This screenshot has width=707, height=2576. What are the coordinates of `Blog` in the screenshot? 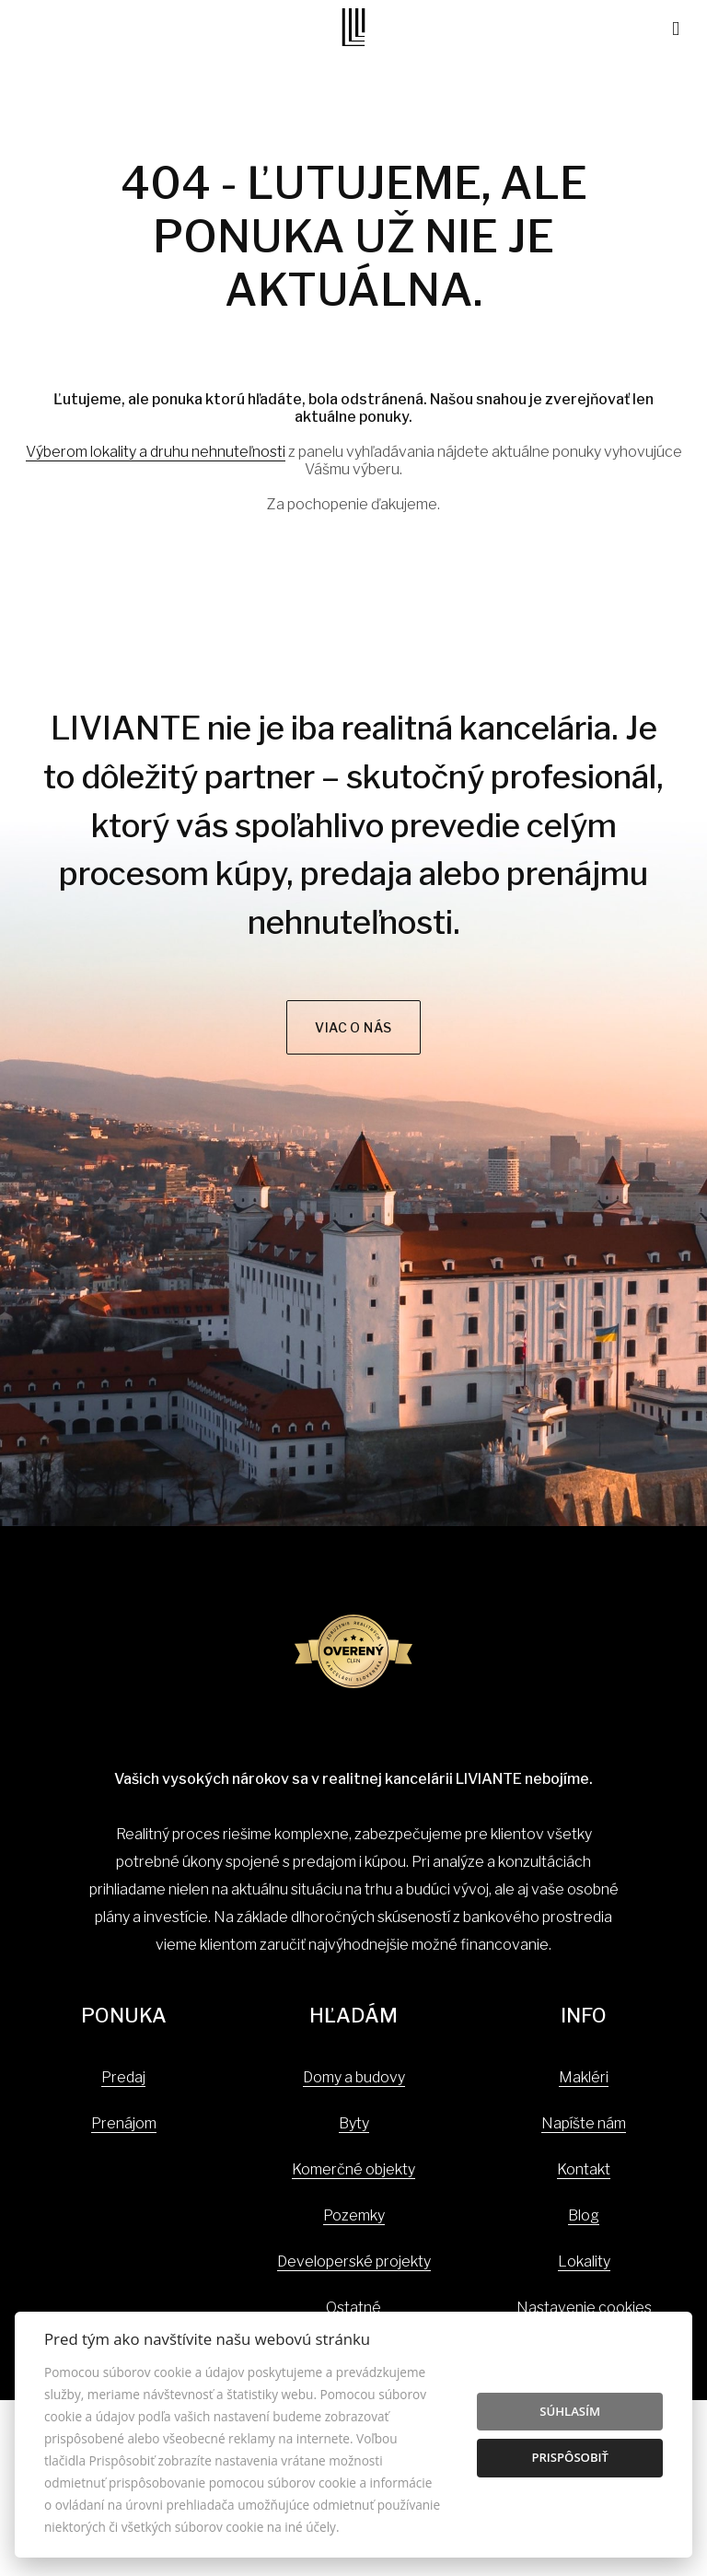 It's located at (583, 2215).